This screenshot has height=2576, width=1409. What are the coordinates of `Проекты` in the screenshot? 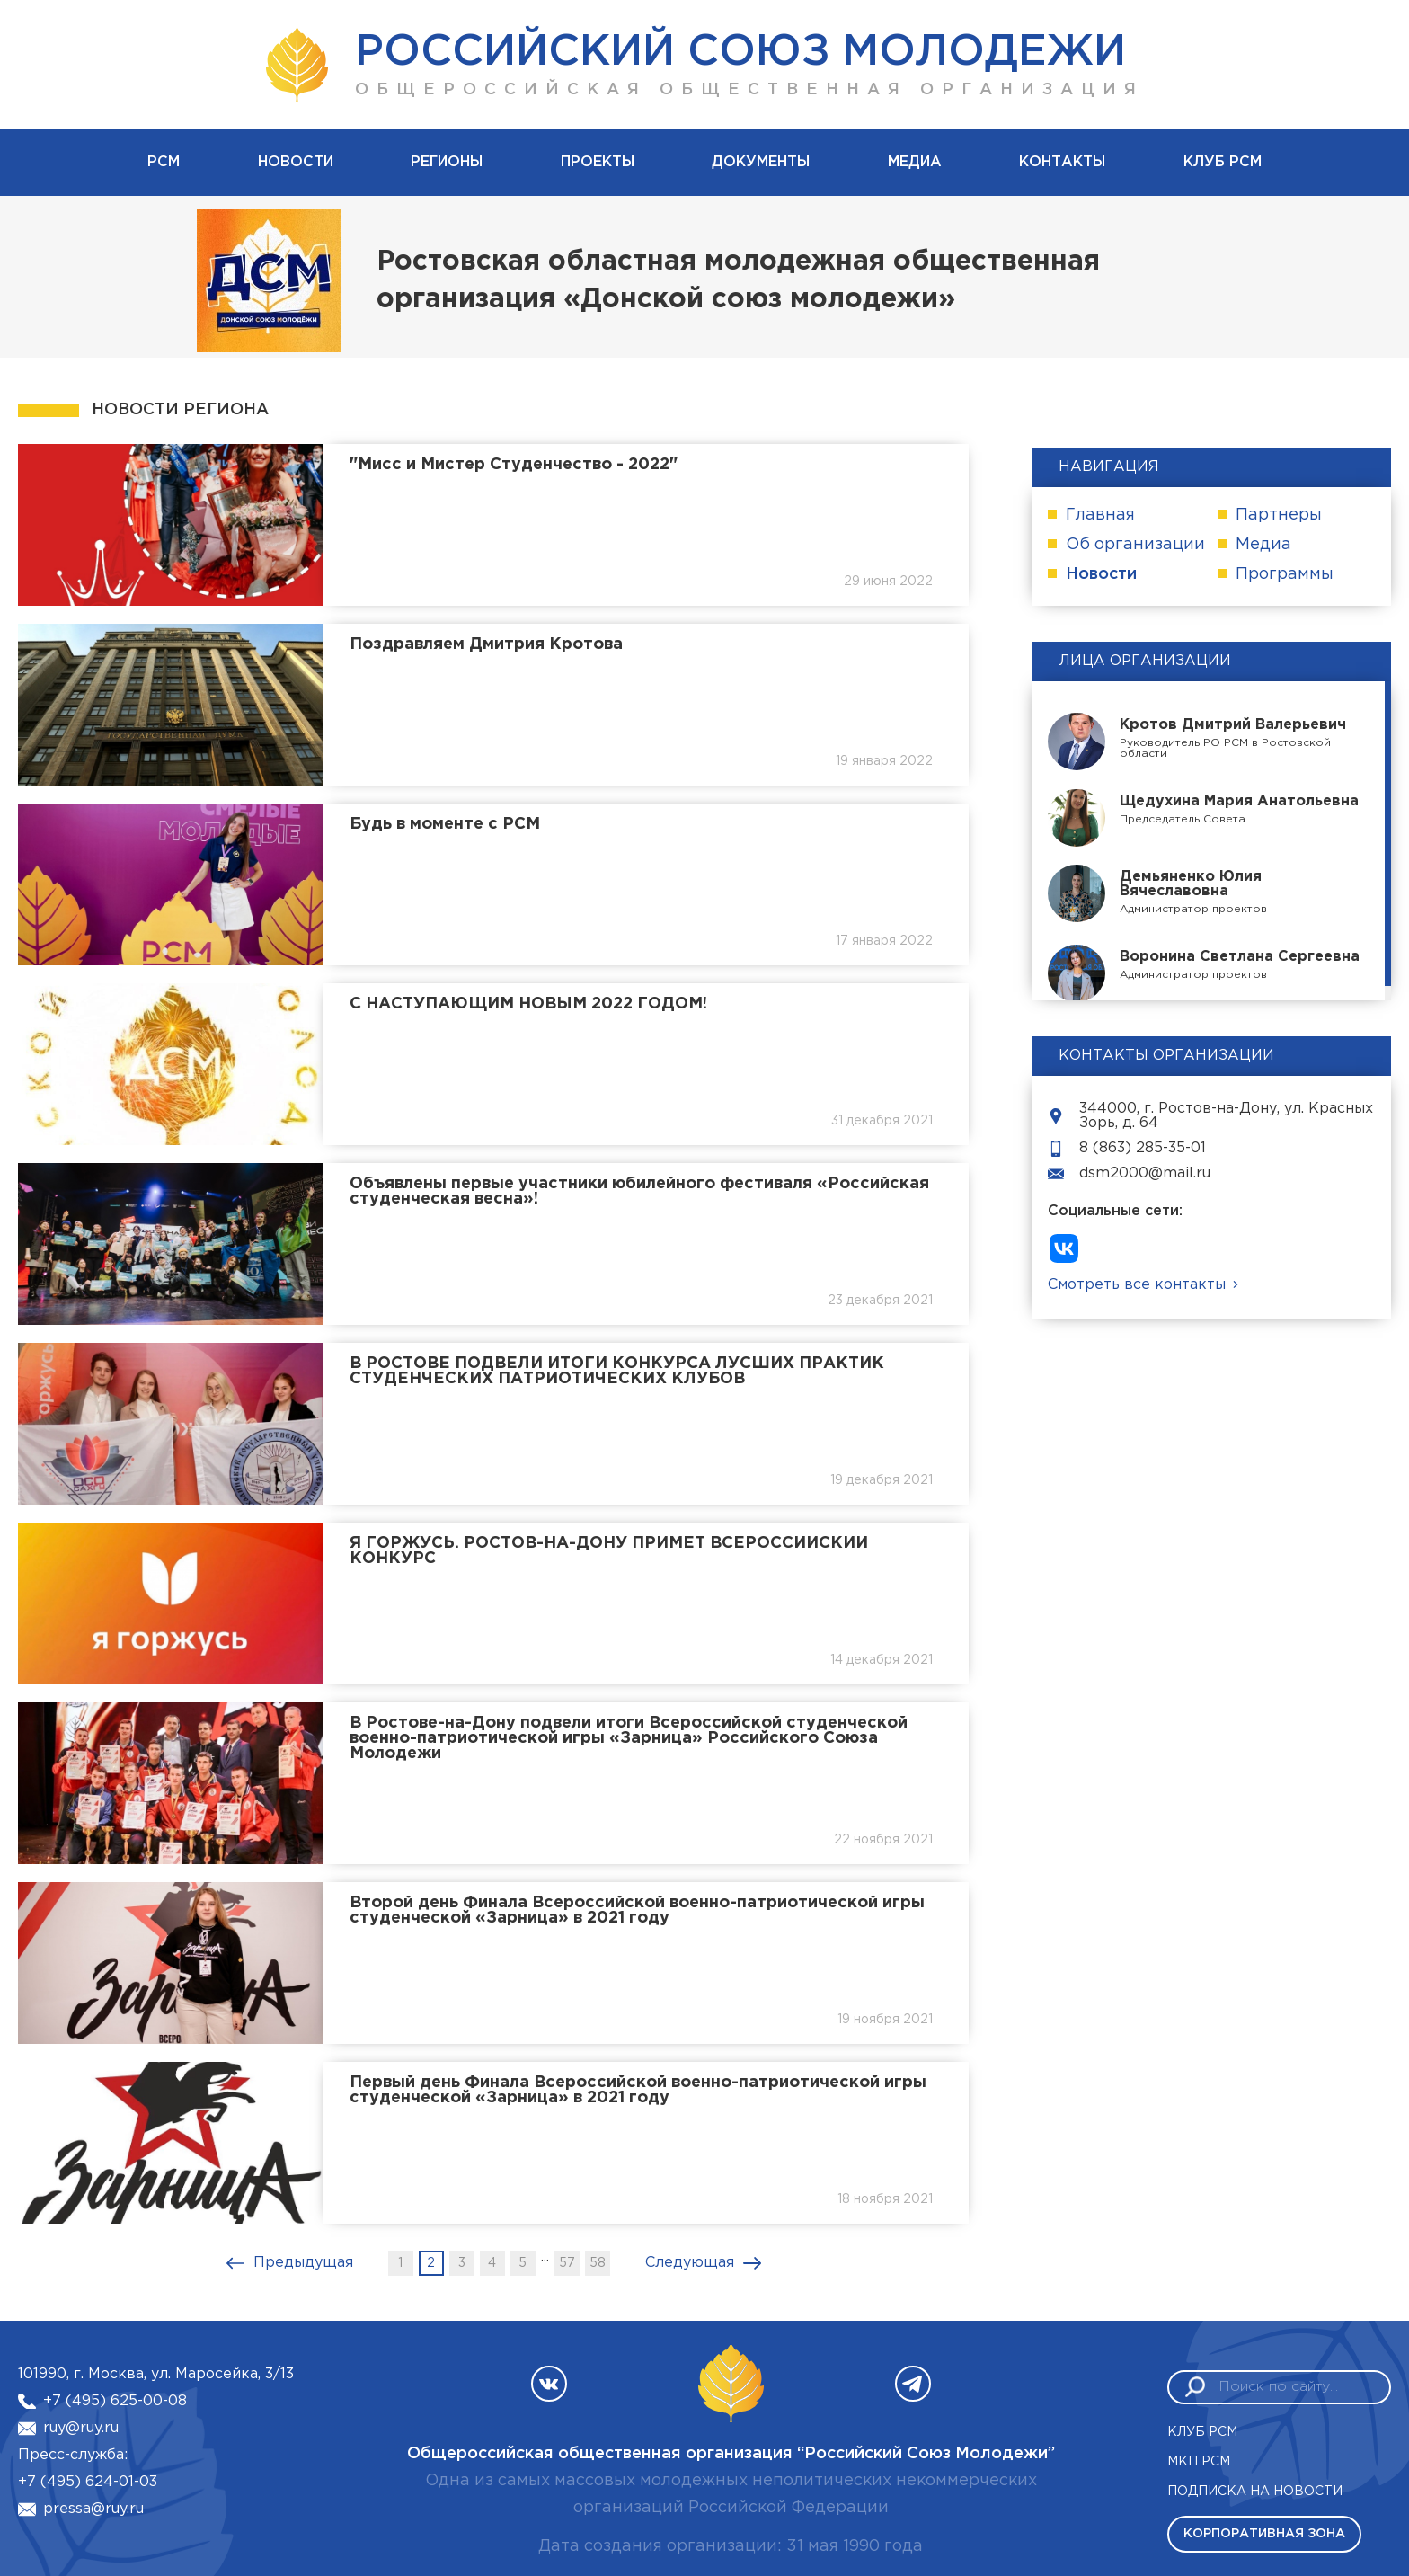 It's located at (597, 162).